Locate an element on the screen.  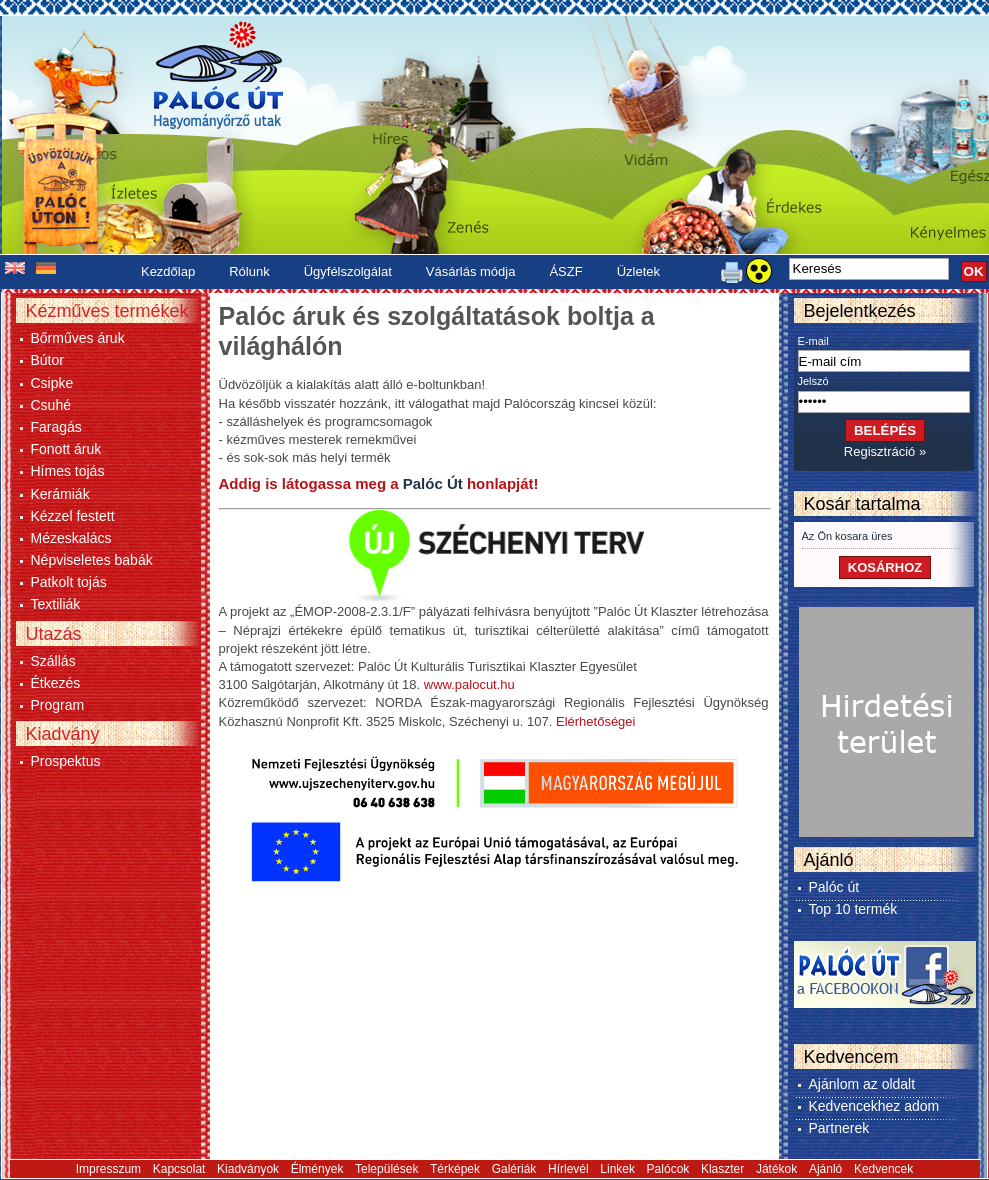
Palócok is located at coordinates (668, 1169).